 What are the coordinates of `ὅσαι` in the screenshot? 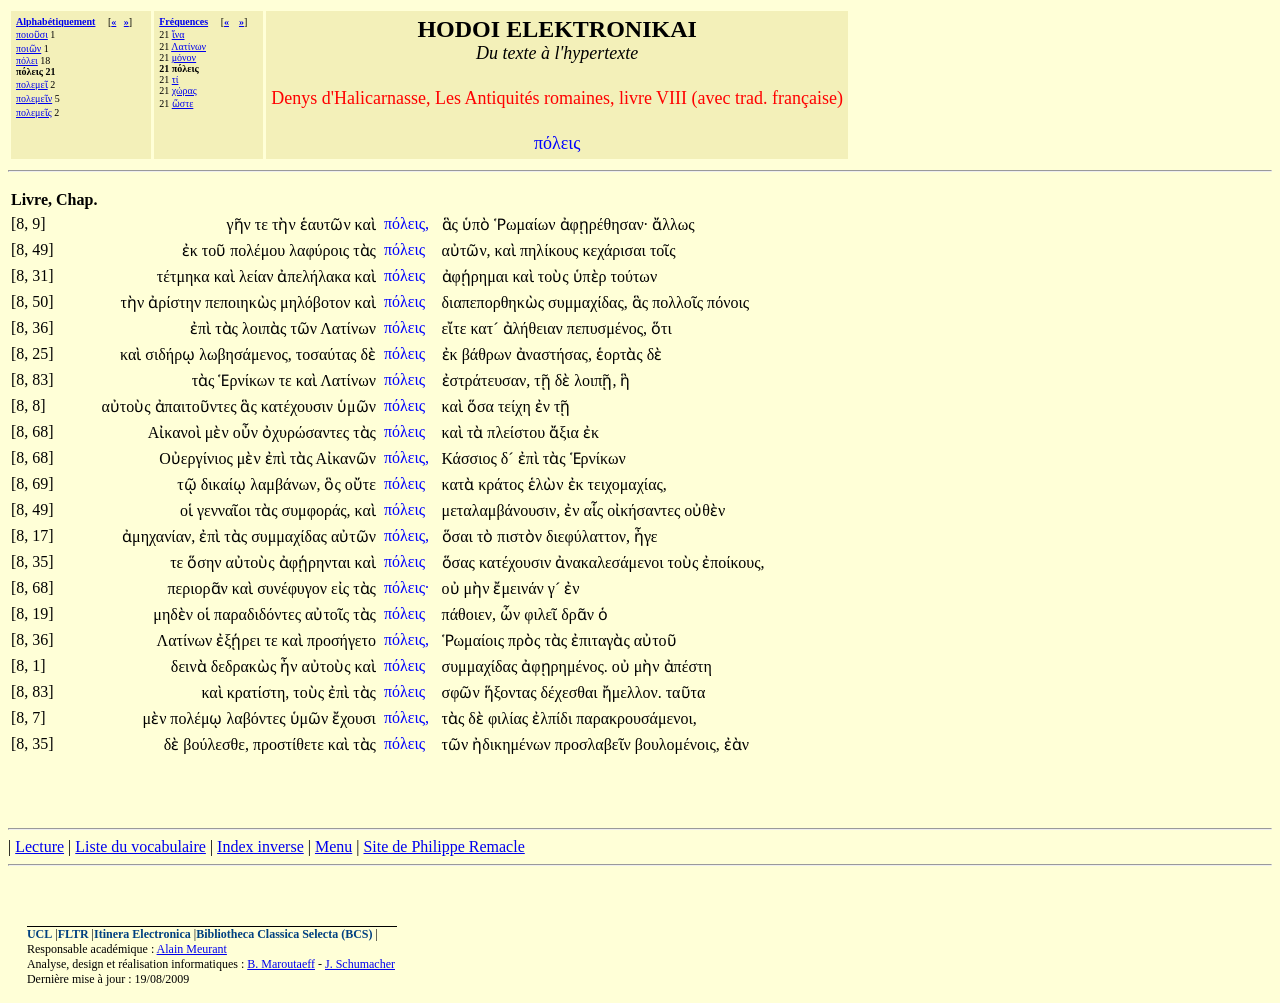 It's located at (459, 536).